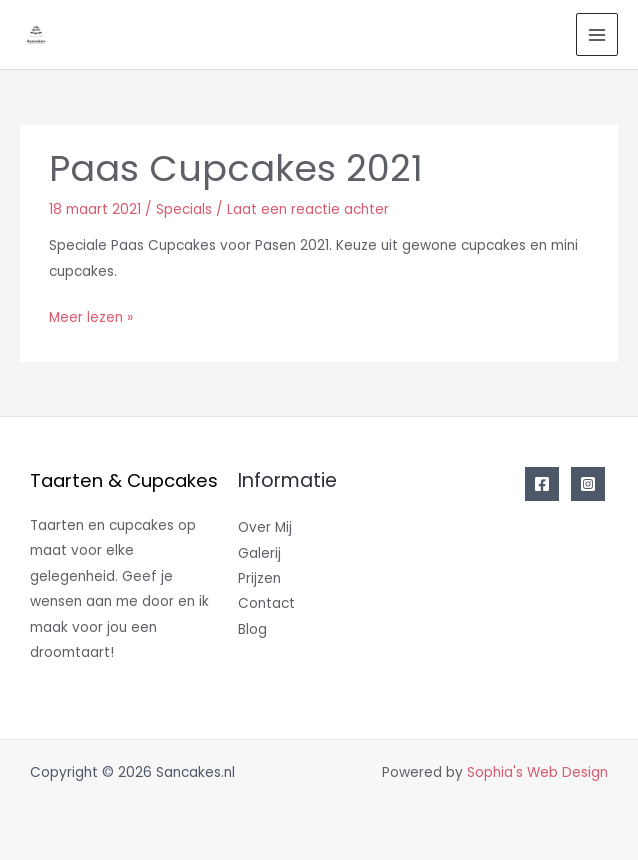 The height and width of the screenshot is (860, 638). I want to click on Laat een reactie achter, so click(308, 209).